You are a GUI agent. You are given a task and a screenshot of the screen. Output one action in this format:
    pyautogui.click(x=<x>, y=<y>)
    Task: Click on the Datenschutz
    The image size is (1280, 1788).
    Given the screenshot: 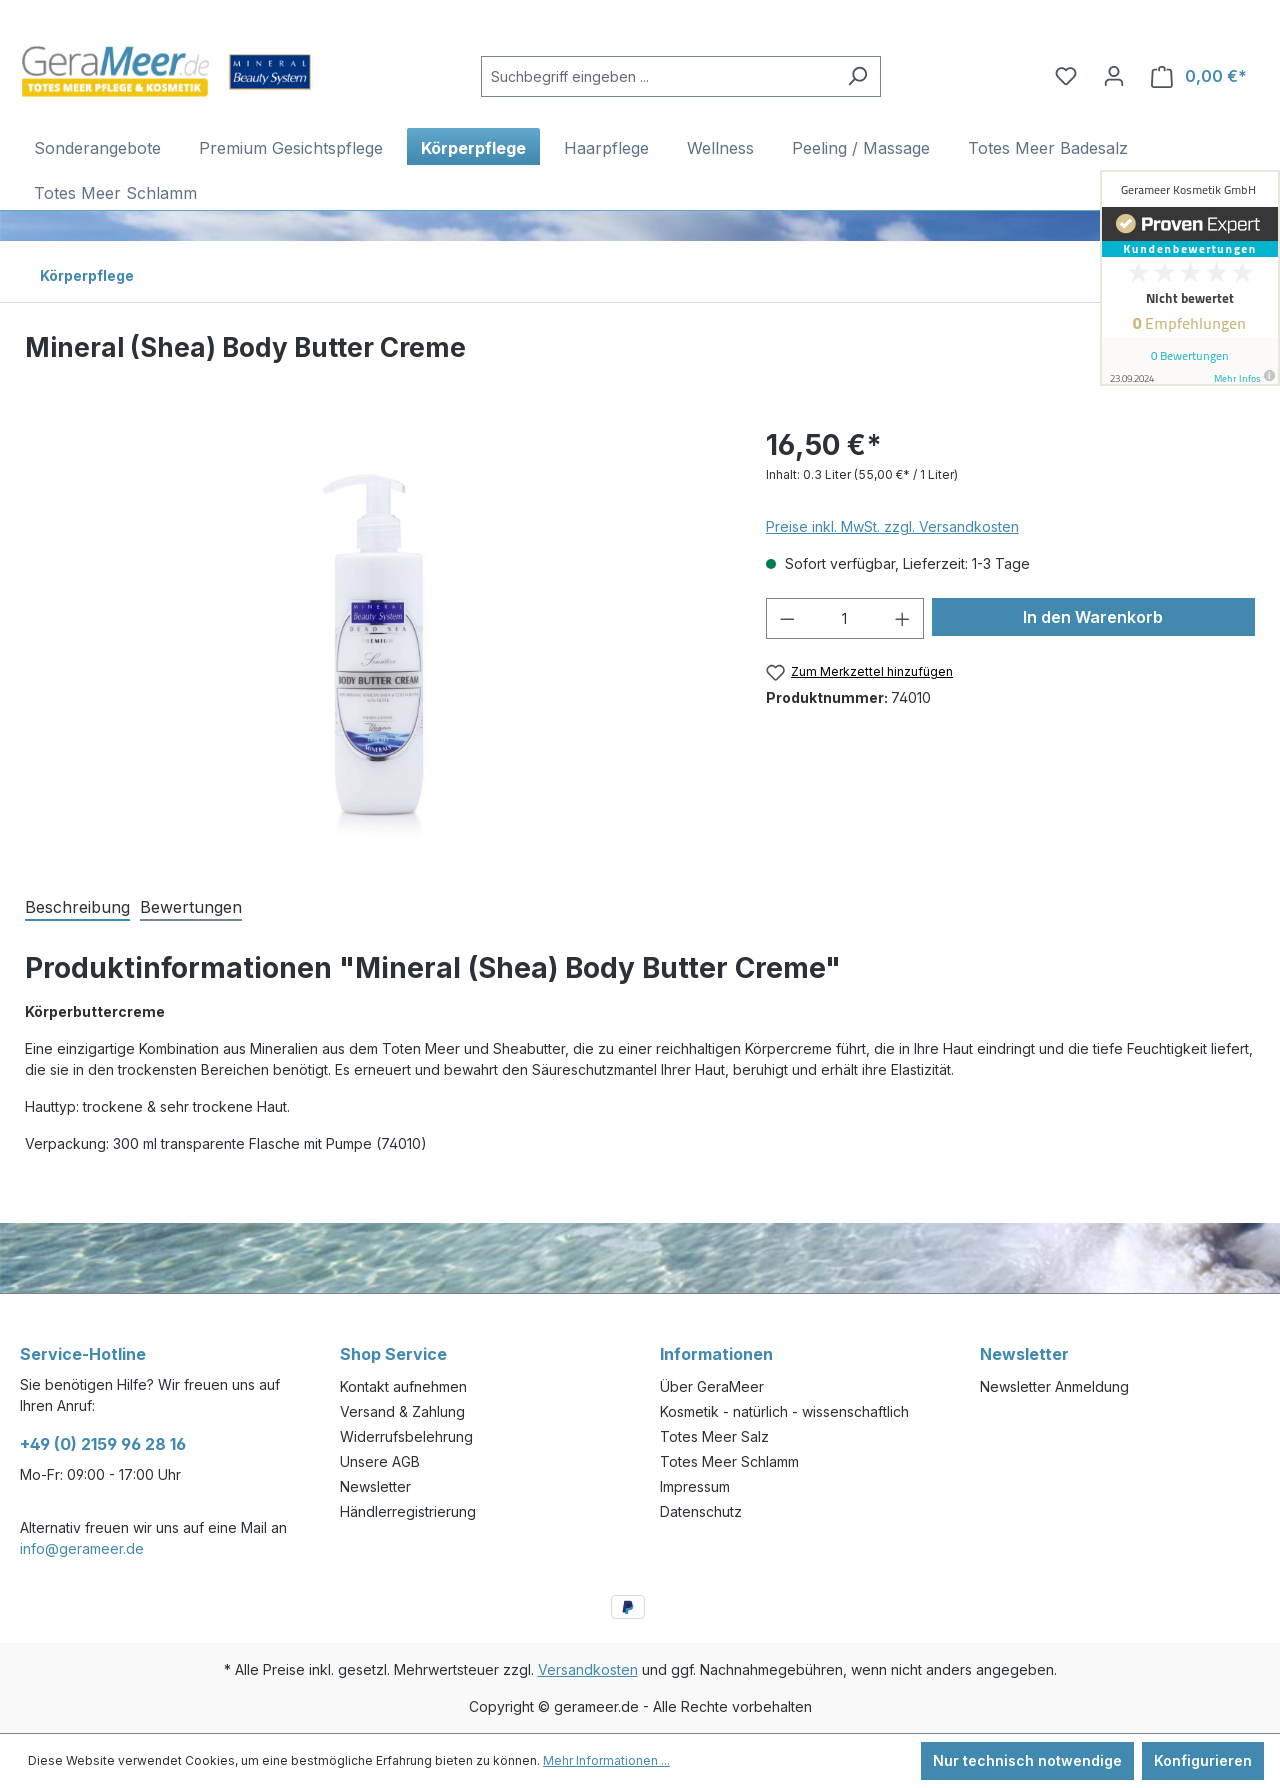 What is the action you would take?
    pyautogui.click(x=701, y=1511)
    